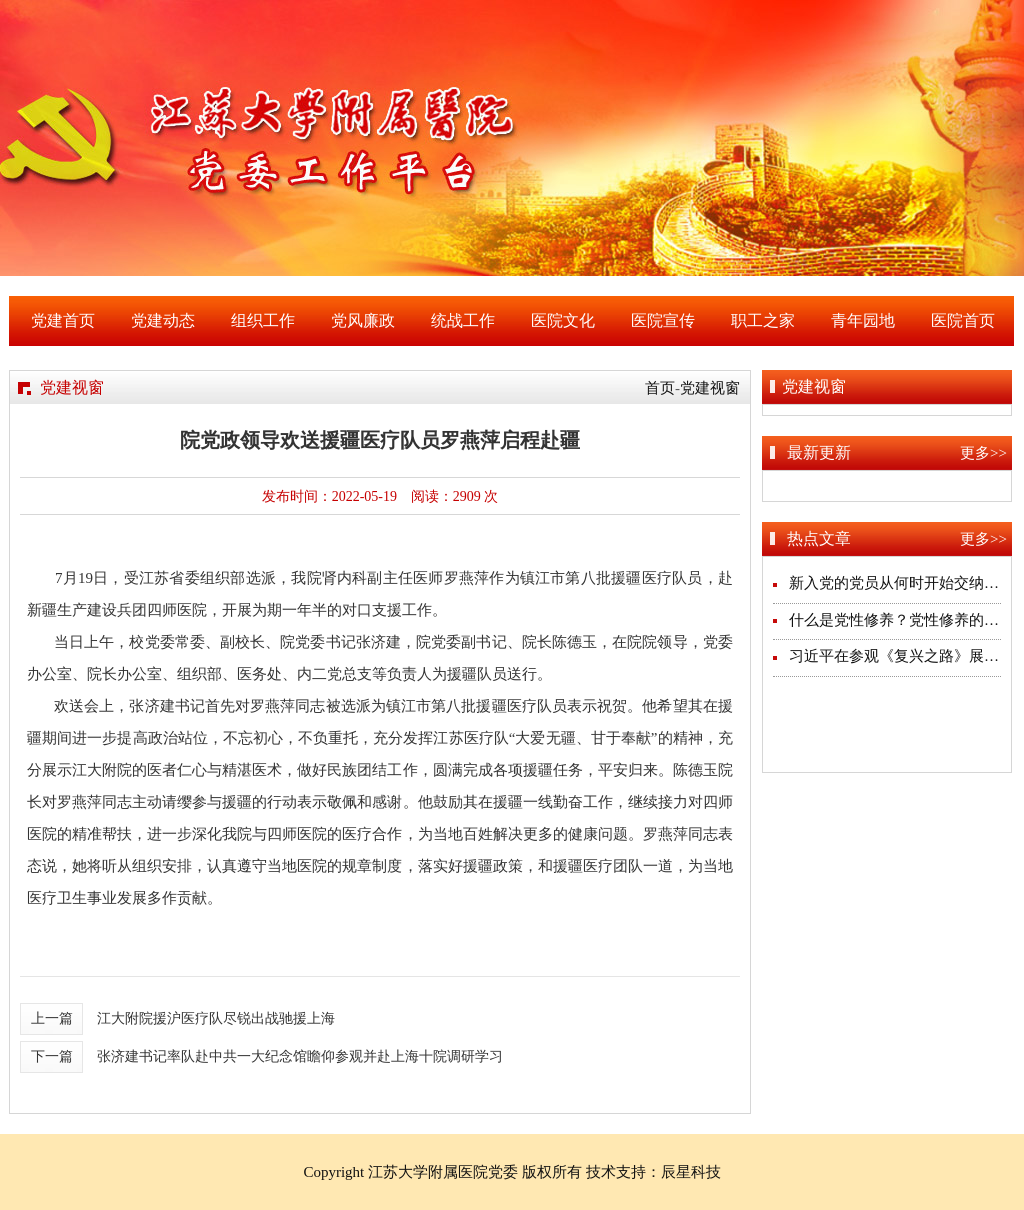 The width and height of the screenshot is (1024, 1210). What do you see at coordinates (63, 320) in the screenshot?
I see `党建首页` at bounding box center [63, 320].